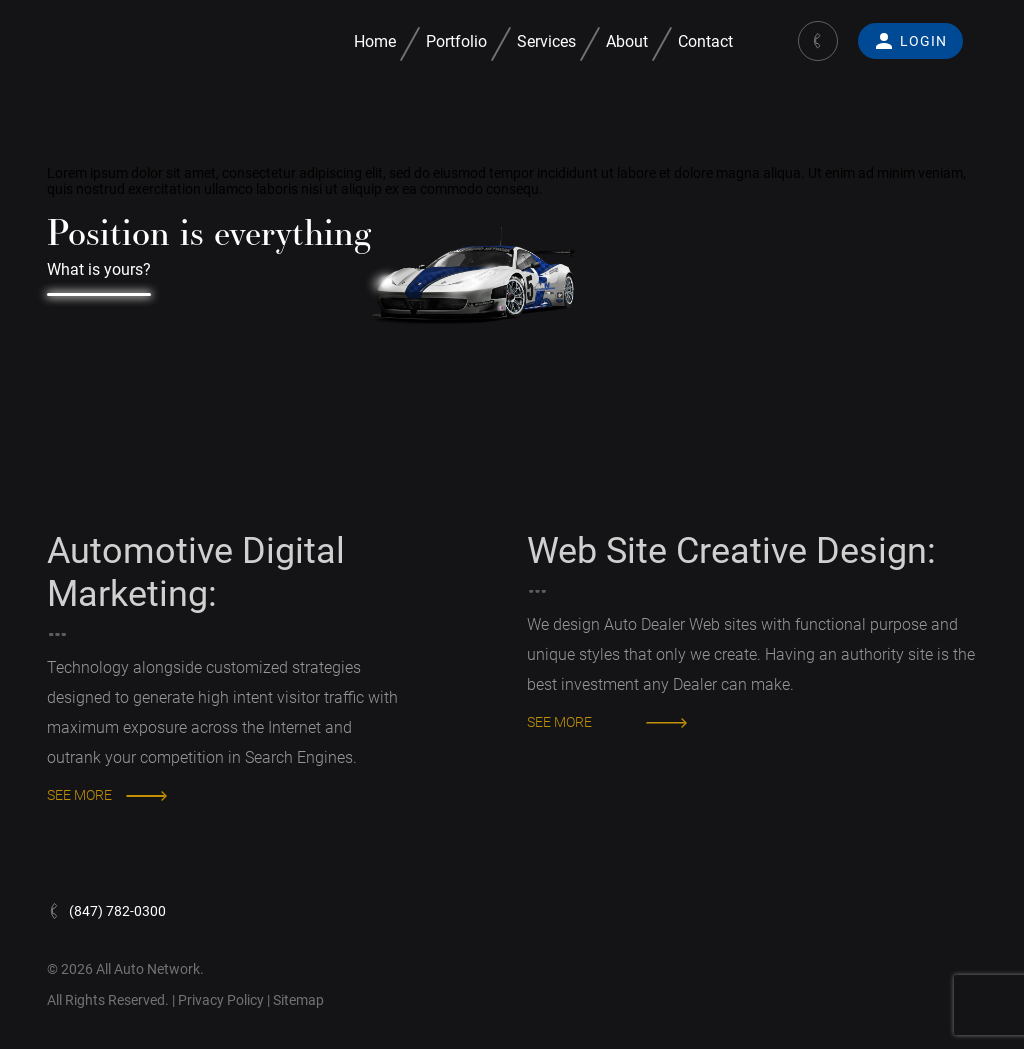 This screenshot has height=1049, width=1024. I want to click on (847) 782-0300, so click(106, 911).